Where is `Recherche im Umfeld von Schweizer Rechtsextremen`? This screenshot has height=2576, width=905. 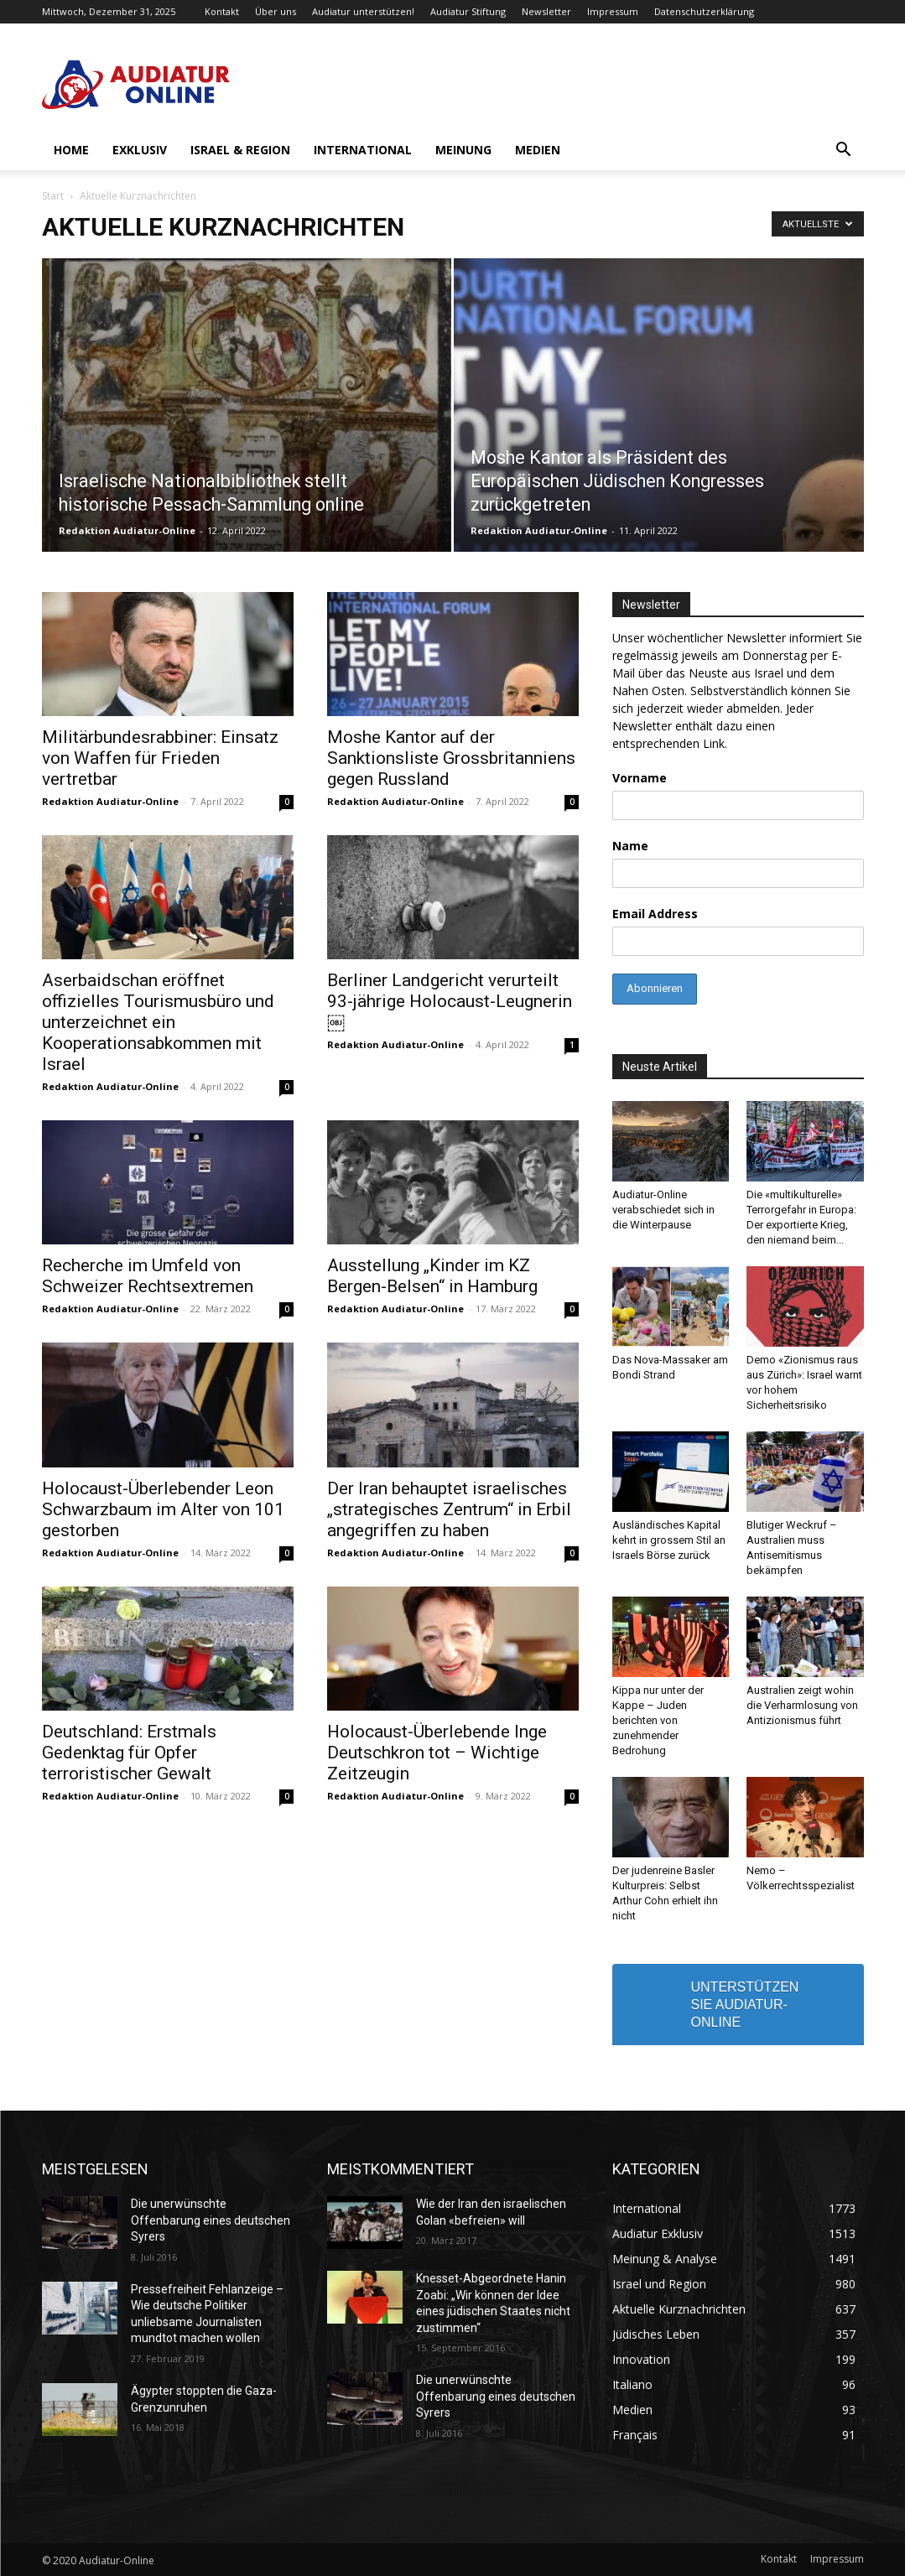
Recherche im Umfeld von Schweizer Rechtsextremen is located at coordinates (147, 1275).